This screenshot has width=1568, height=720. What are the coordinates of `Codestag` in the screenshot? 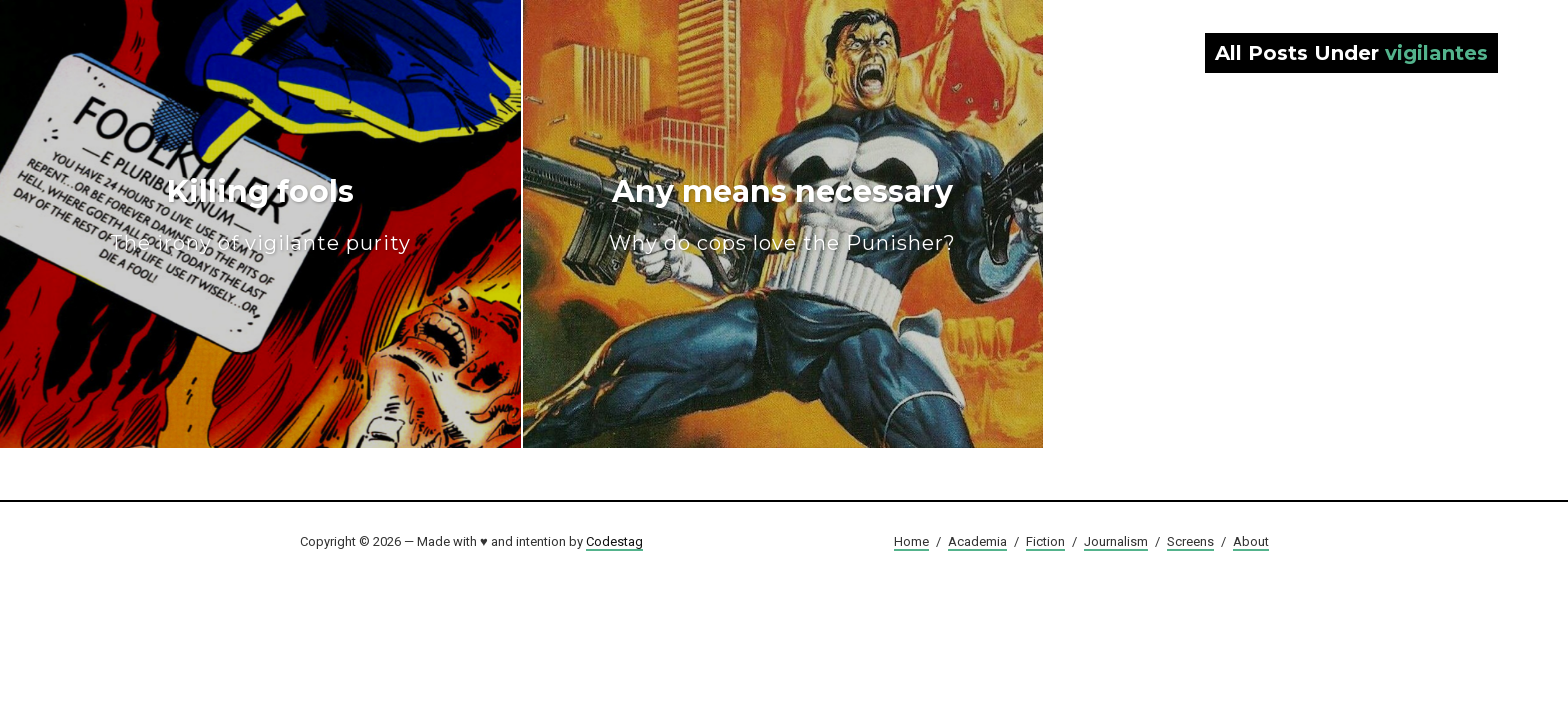 It's located at (614, 541).